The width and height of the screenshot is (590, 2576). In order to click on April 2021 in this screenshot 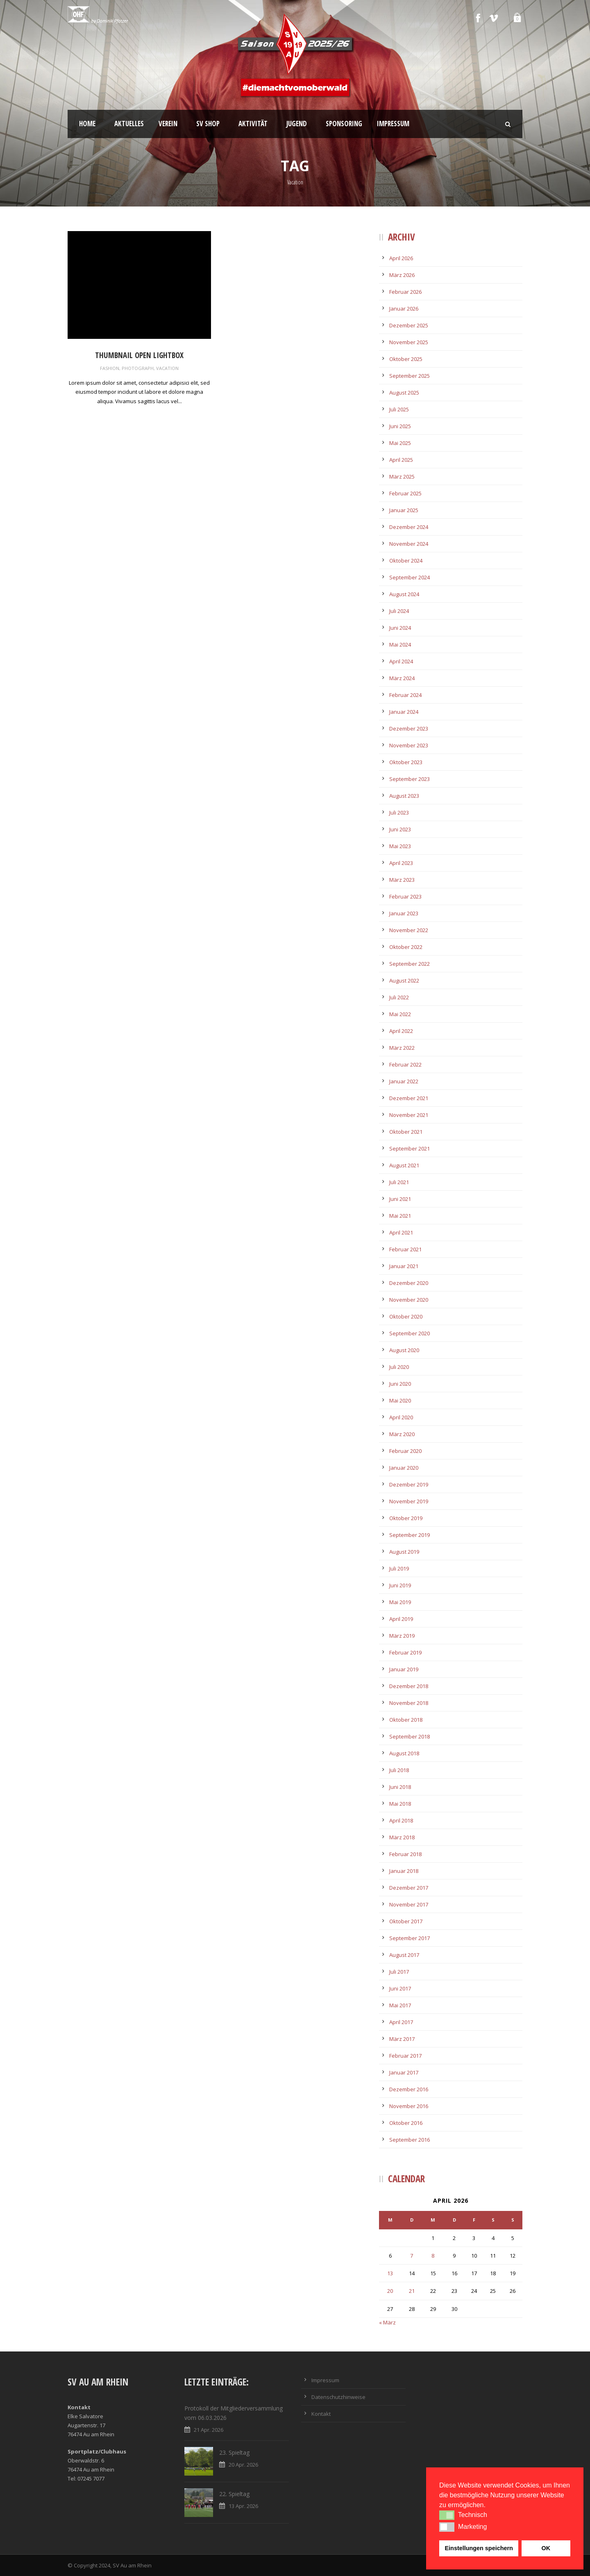, I will do `click(401, 1232)`.